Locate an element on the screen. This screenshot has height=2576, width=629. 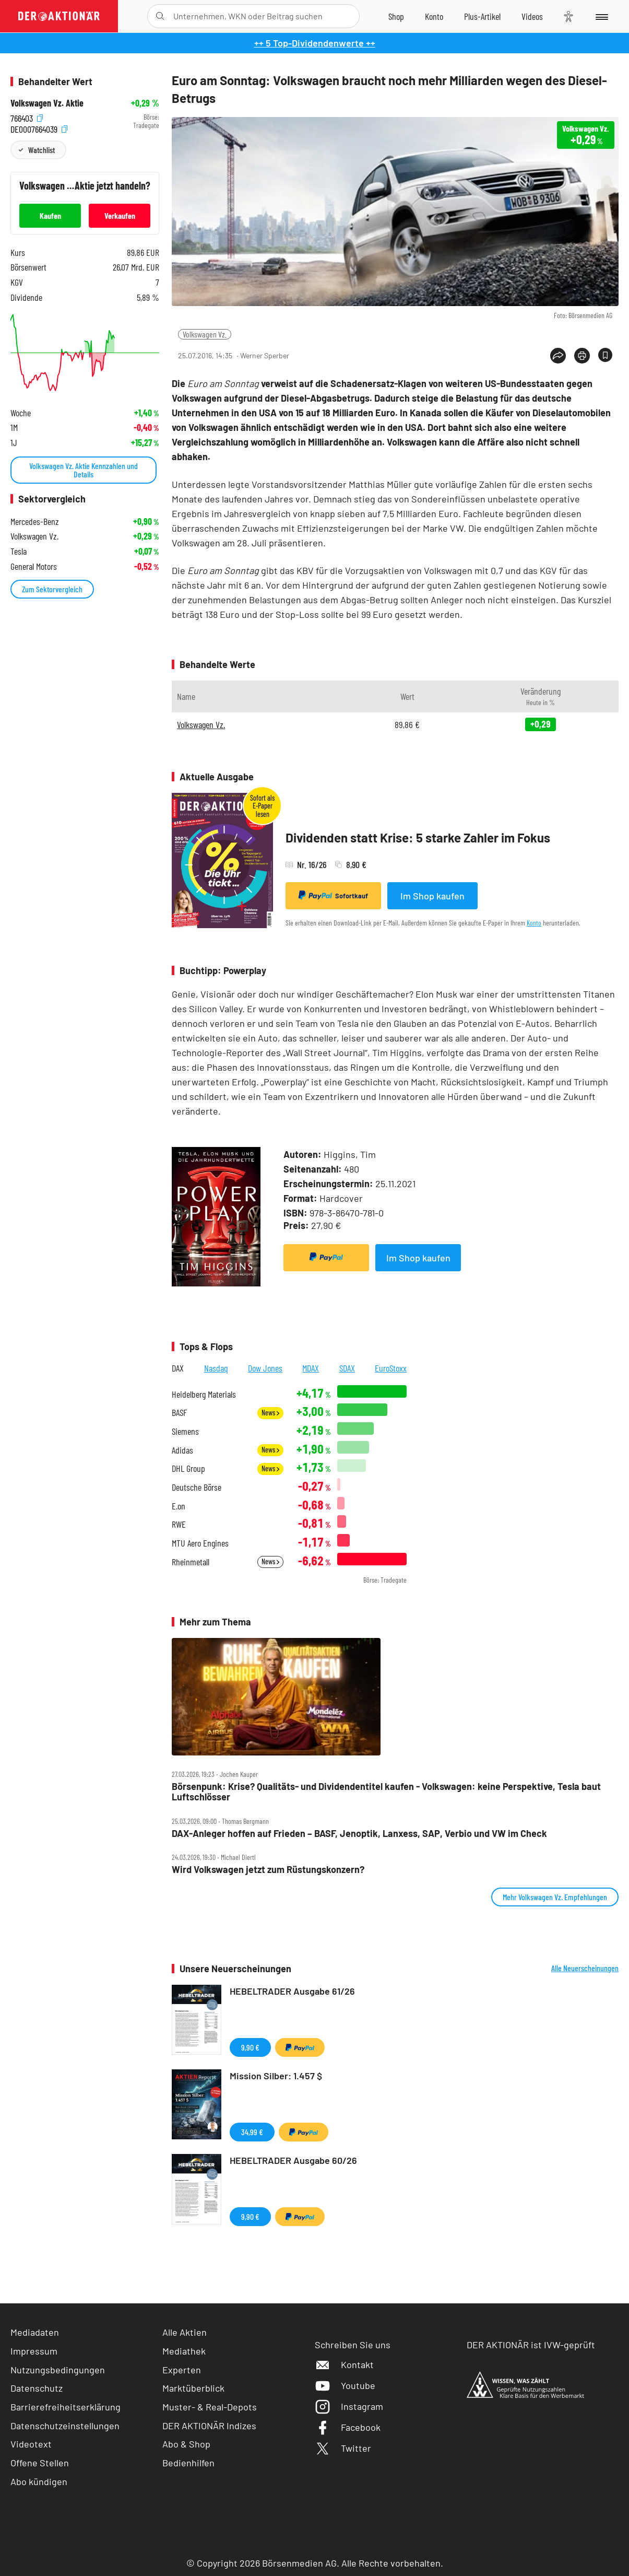
Offene Stellen is located at coordinates (39, 2462).